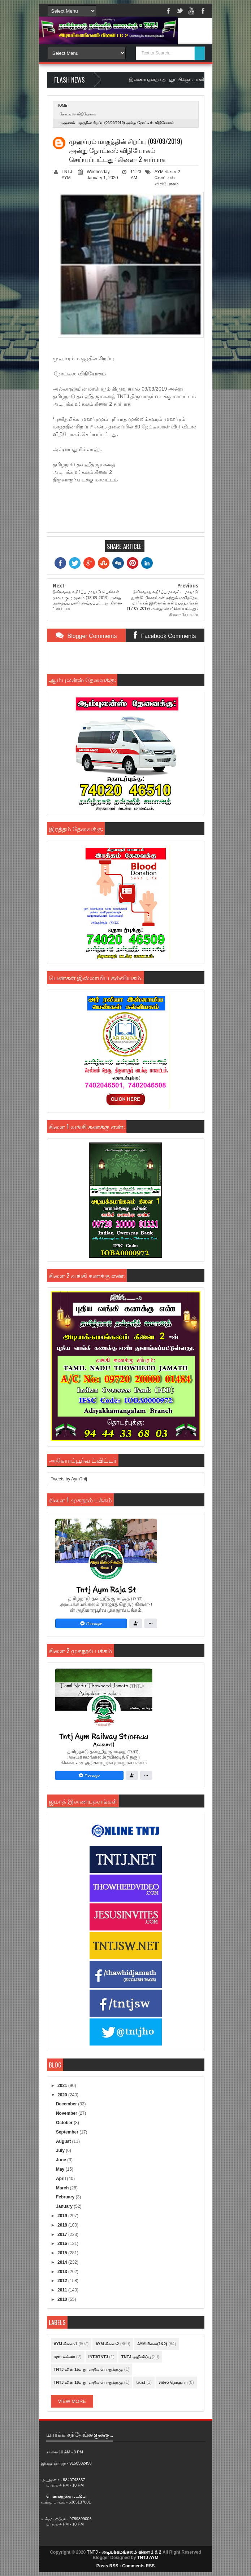  Describe the element at coordinates (62, 2094) in the screenshot. I see `2020` at that location.